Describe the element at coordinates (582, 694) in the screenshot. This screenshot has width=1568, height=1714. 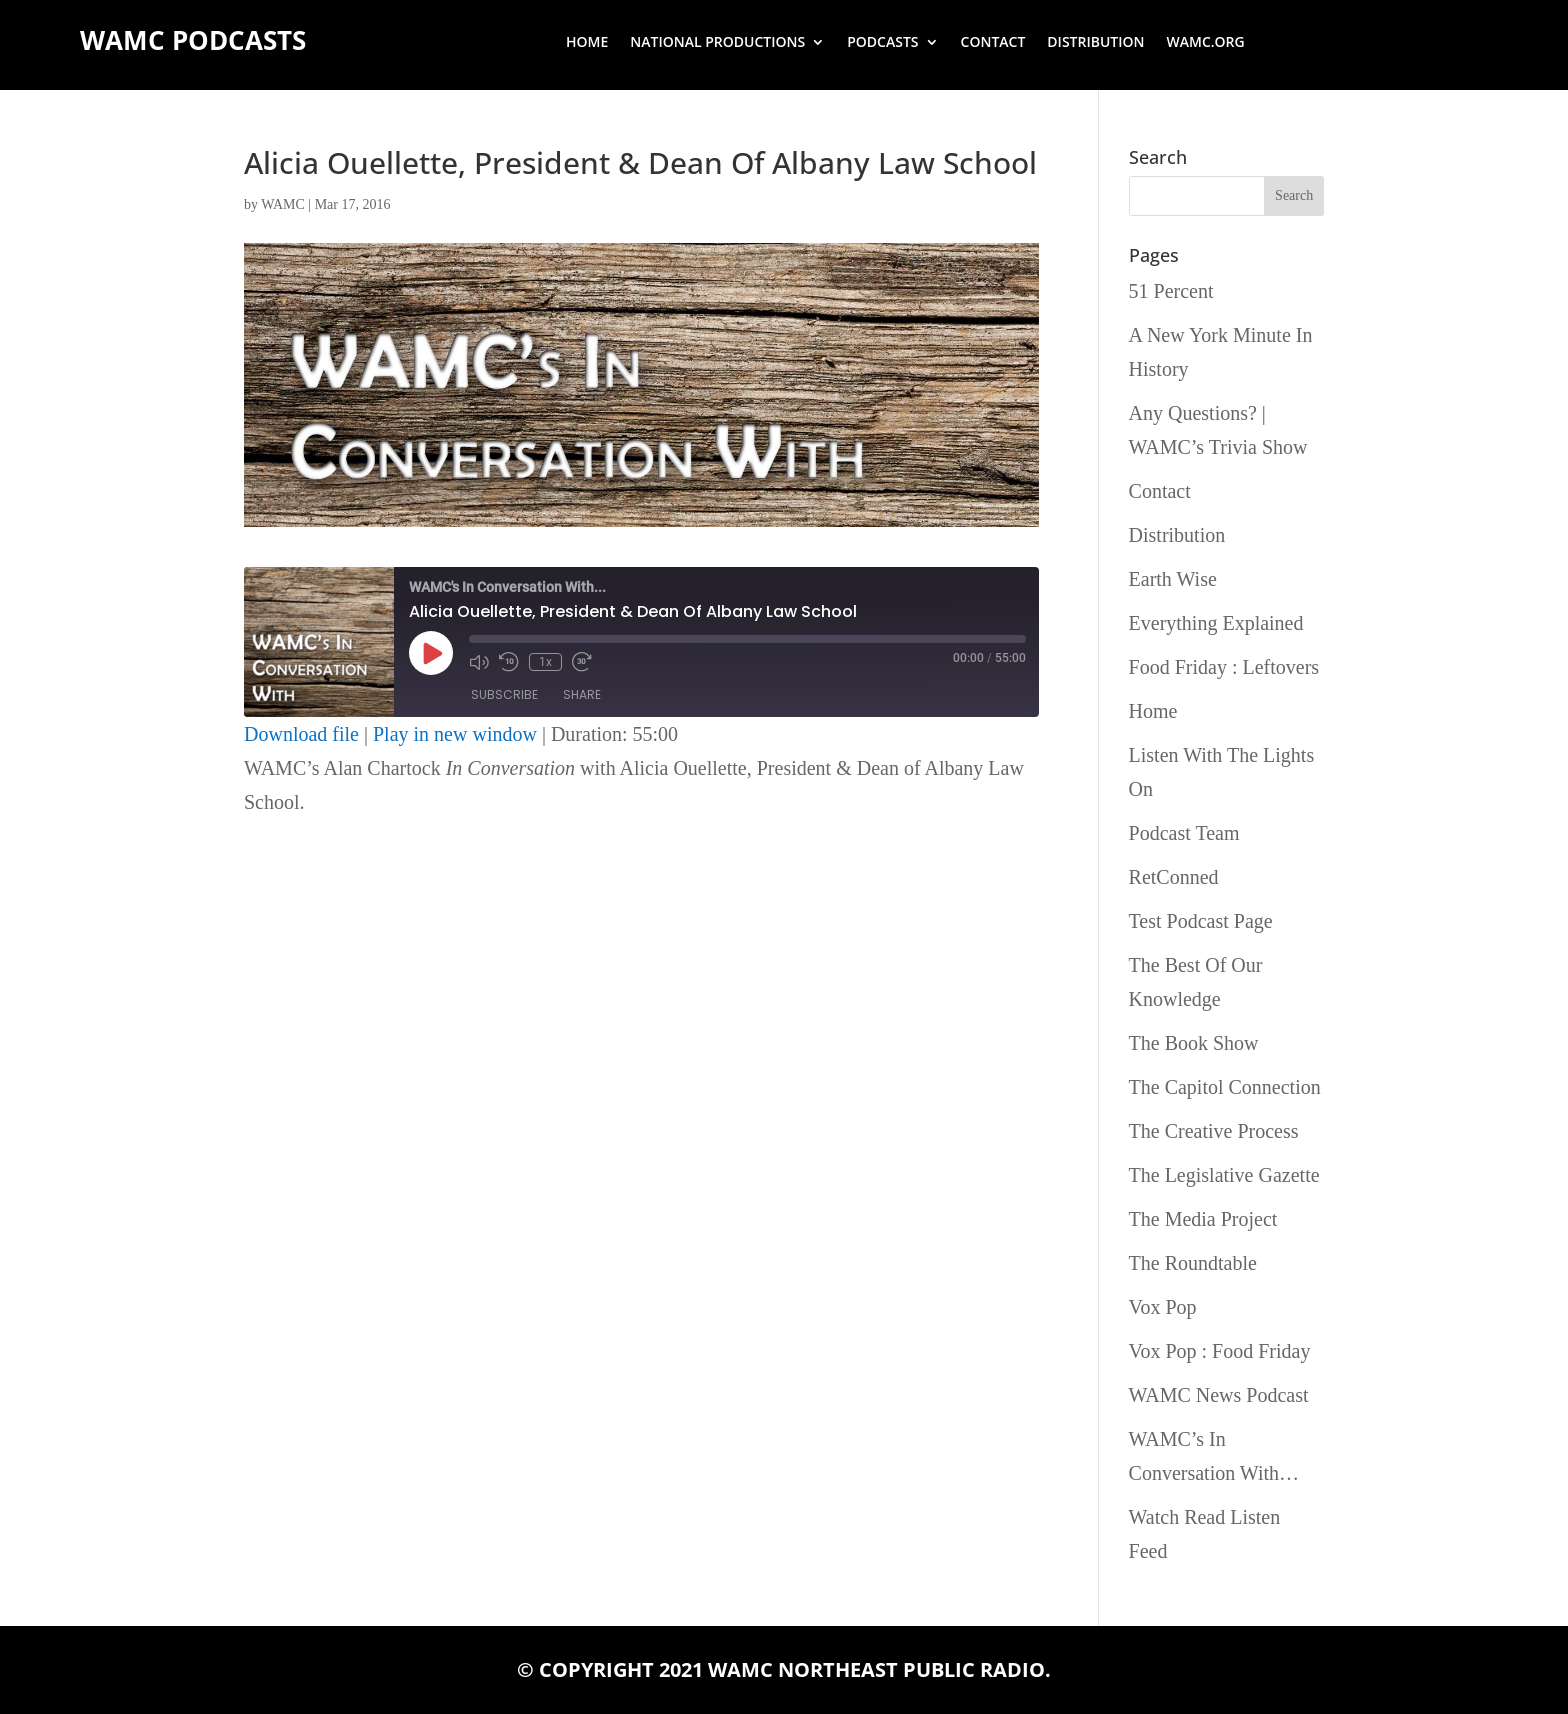
I see `Share` at that location.